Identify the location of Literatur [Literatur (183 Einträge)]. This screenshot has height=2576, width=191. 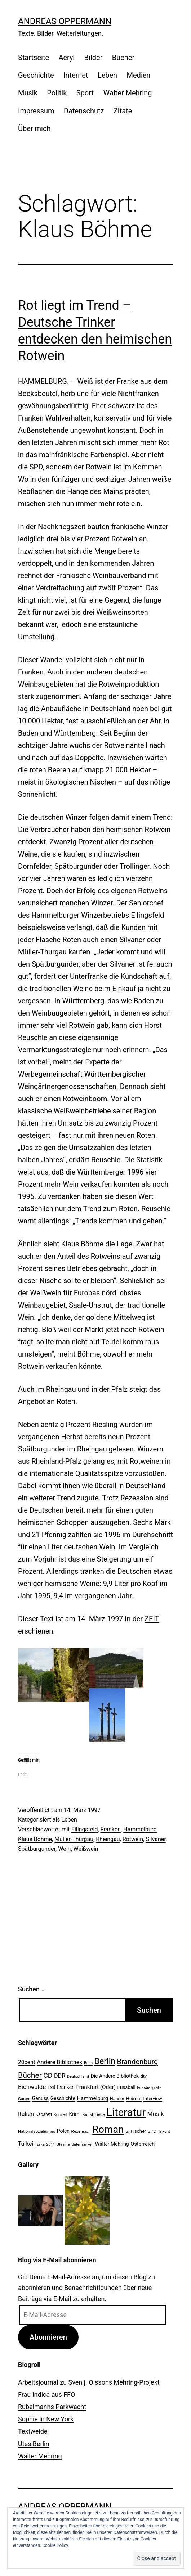
(126, 2112).